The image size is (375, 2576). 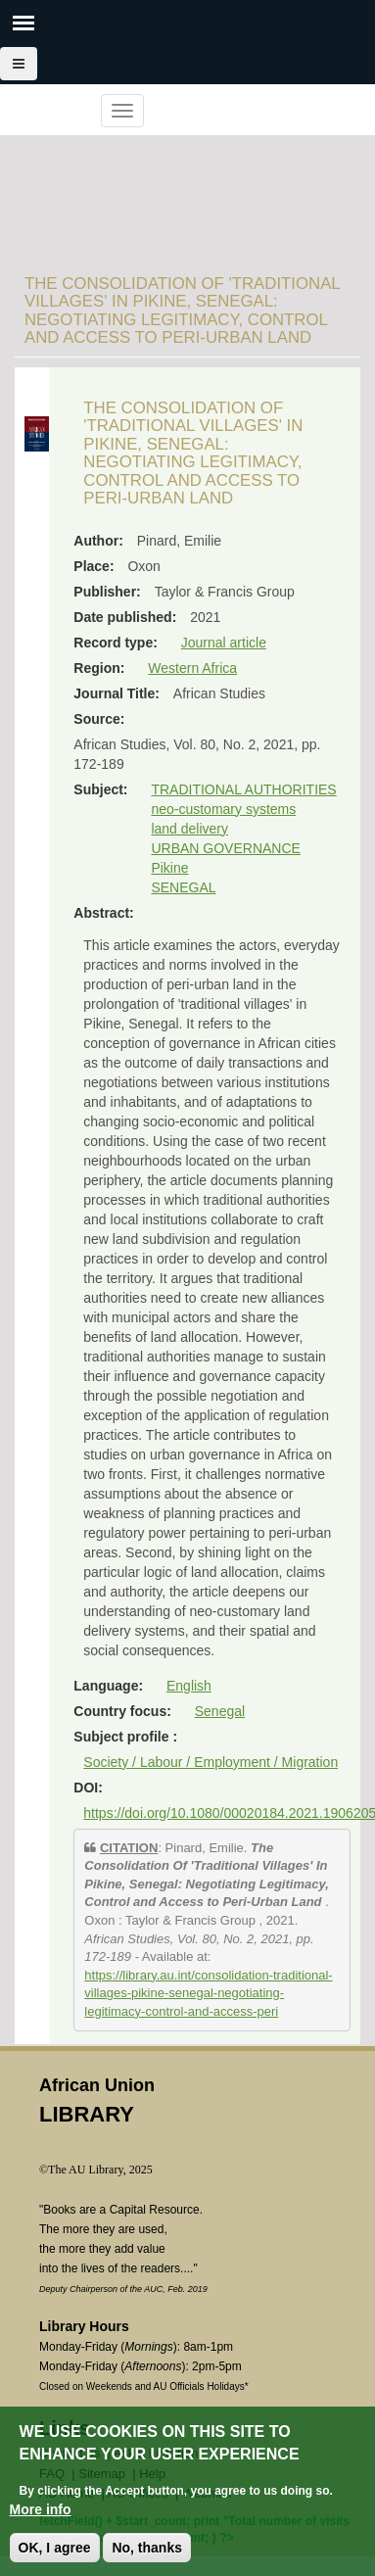 I want to click on More info, so click(x=40, y=2509).